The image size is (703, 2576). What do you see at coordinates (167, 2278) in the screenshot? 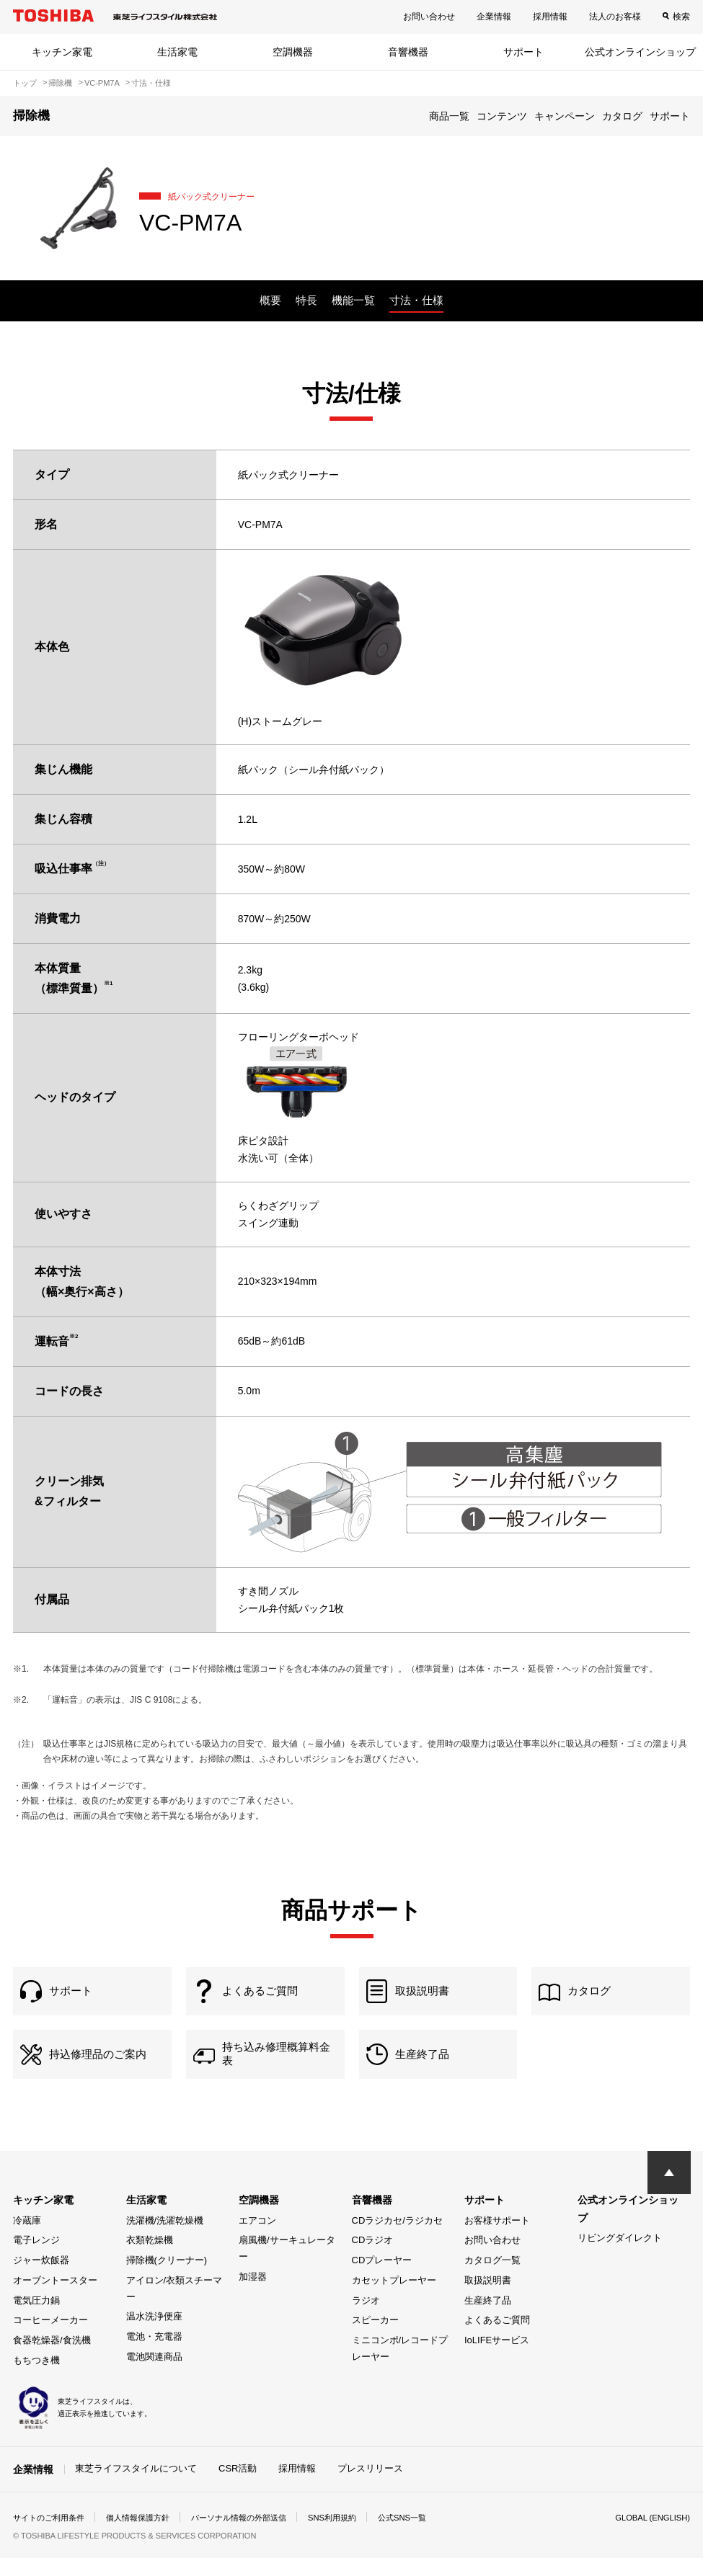
I see `掃除機(クリーナー)` at bounding box center [167, 2278].